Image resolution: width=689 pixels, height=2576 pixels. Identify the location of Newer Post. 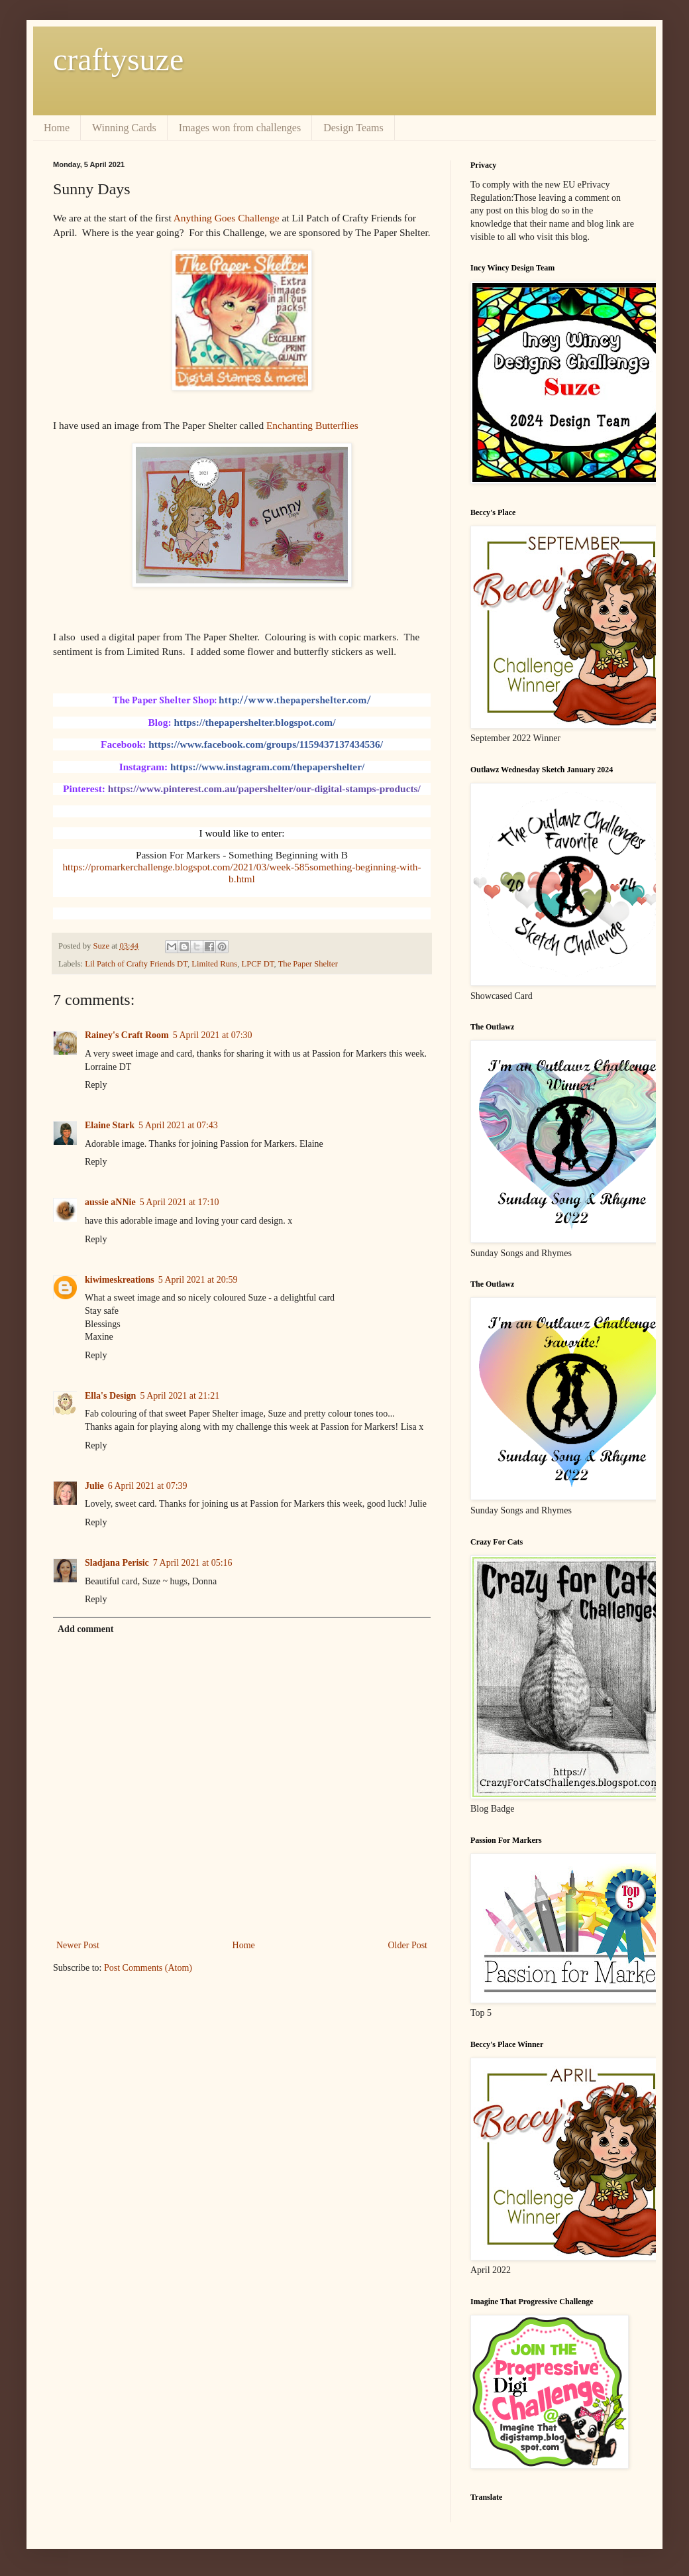
(77, 1945).